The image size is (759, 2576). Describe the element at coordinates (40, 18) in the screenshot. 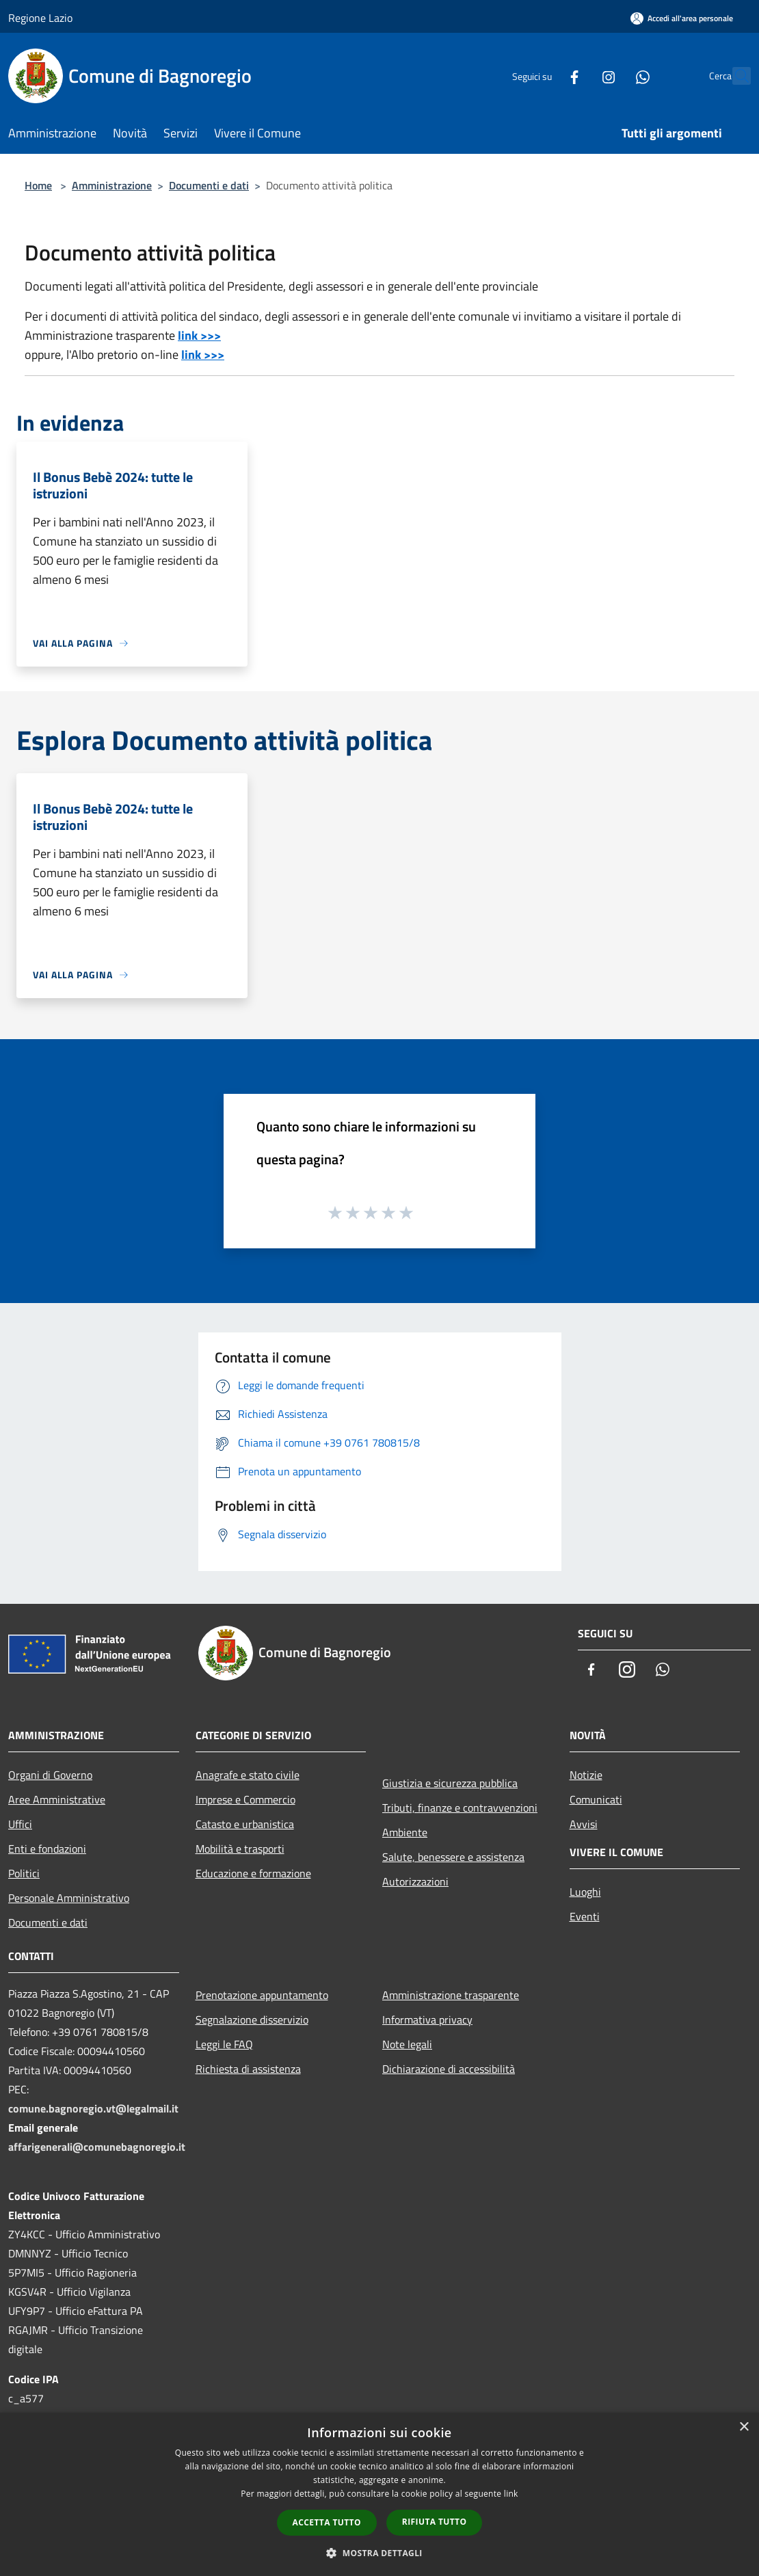

I see `Regione Lazio` at that location.